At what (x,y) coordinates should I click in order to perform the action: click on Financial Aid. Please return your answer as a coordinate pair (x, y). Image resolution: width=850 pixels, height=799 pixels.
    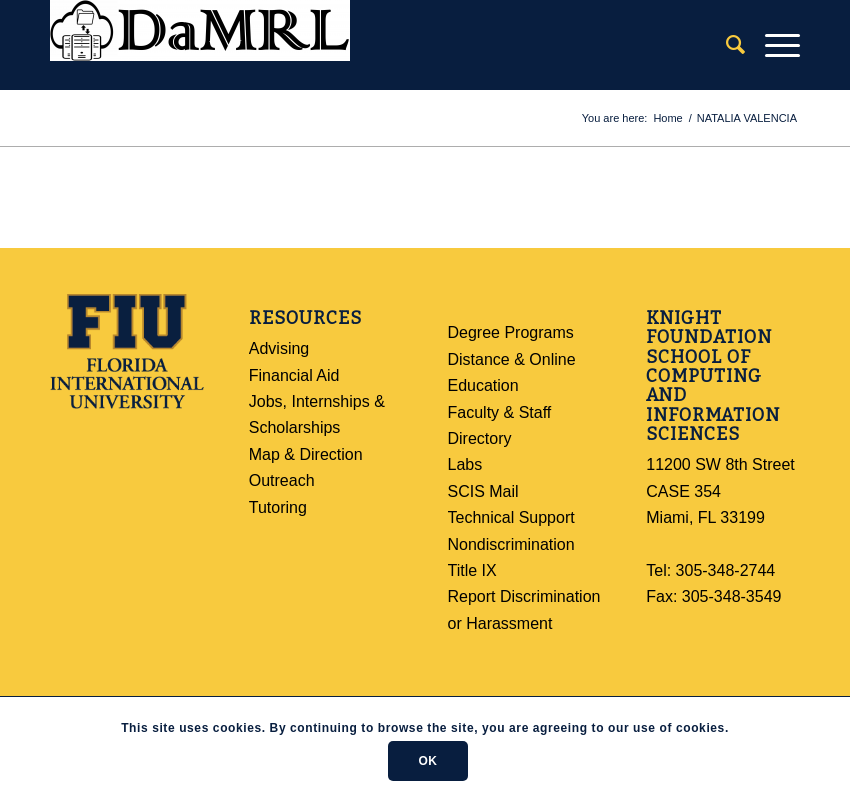
    Looking at the image, I should click on (294, 375).